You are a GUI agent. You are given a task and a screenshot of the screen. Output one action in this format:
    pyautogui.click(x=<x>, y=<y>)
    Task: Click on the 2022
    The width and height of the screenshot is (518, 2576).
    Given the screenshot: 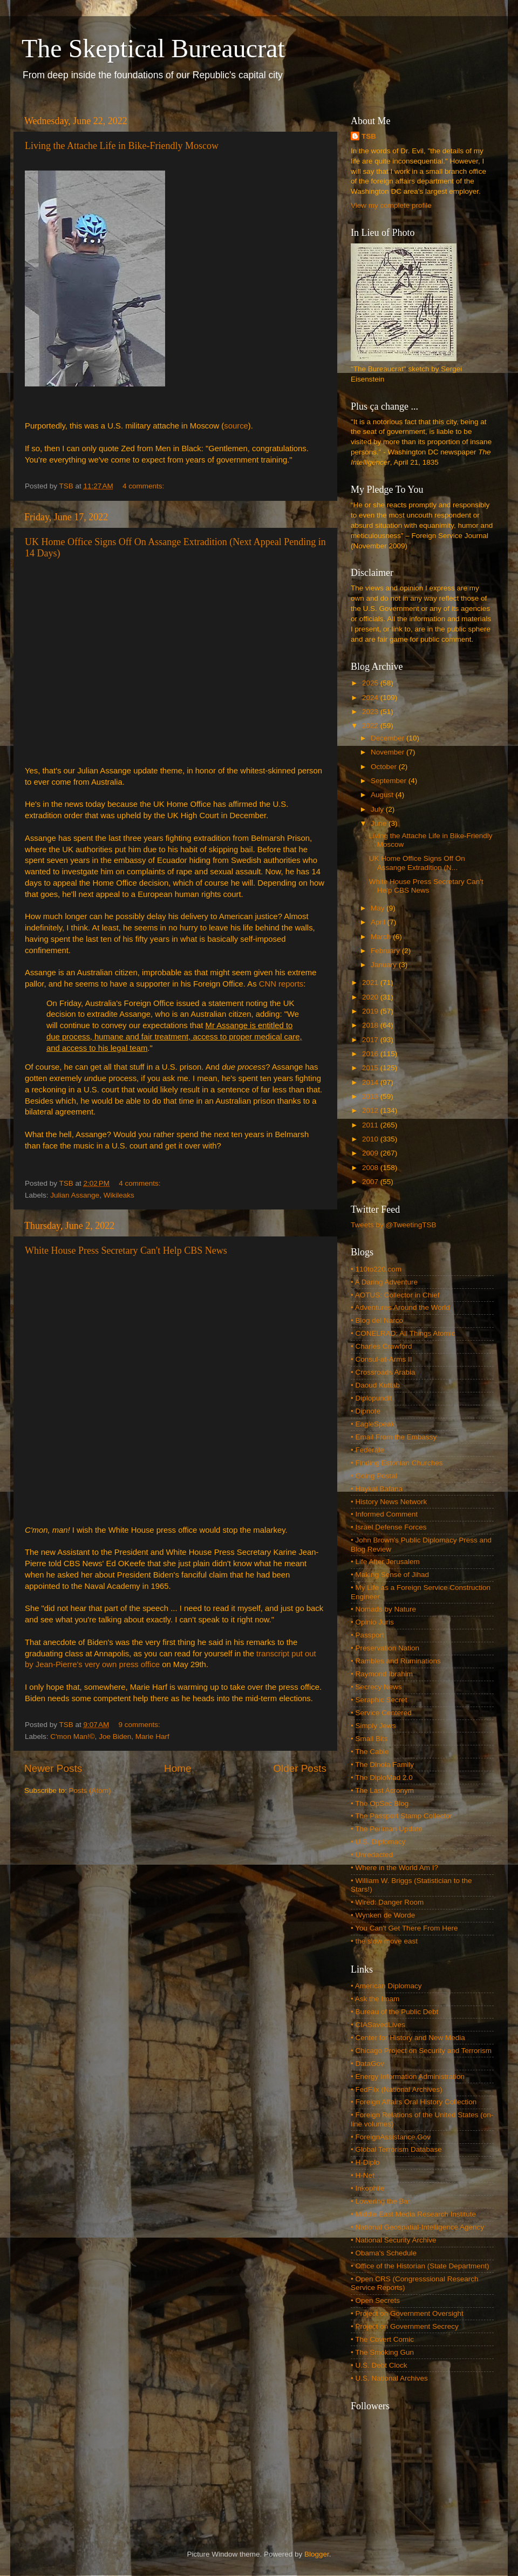 What is the action you would take?
    pyautogui.click(x=371, y=726)
    